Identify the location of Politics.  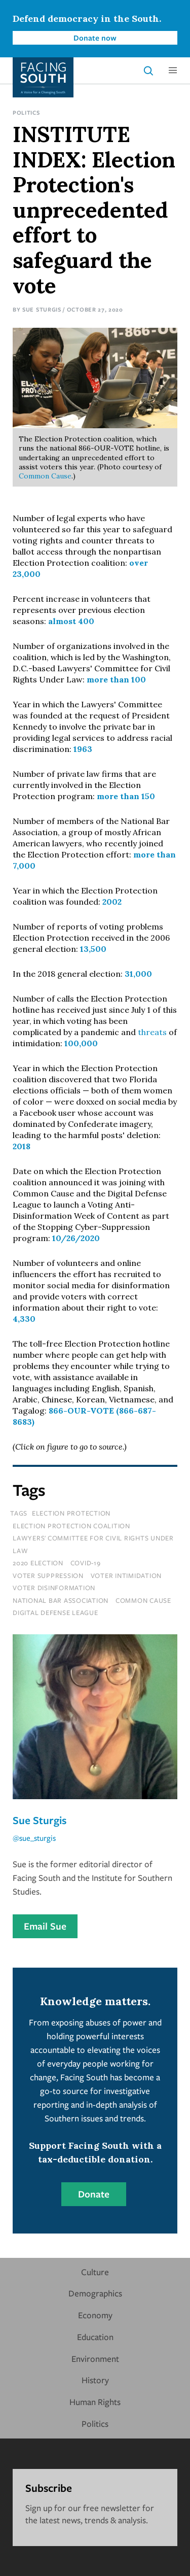
(26, 112).